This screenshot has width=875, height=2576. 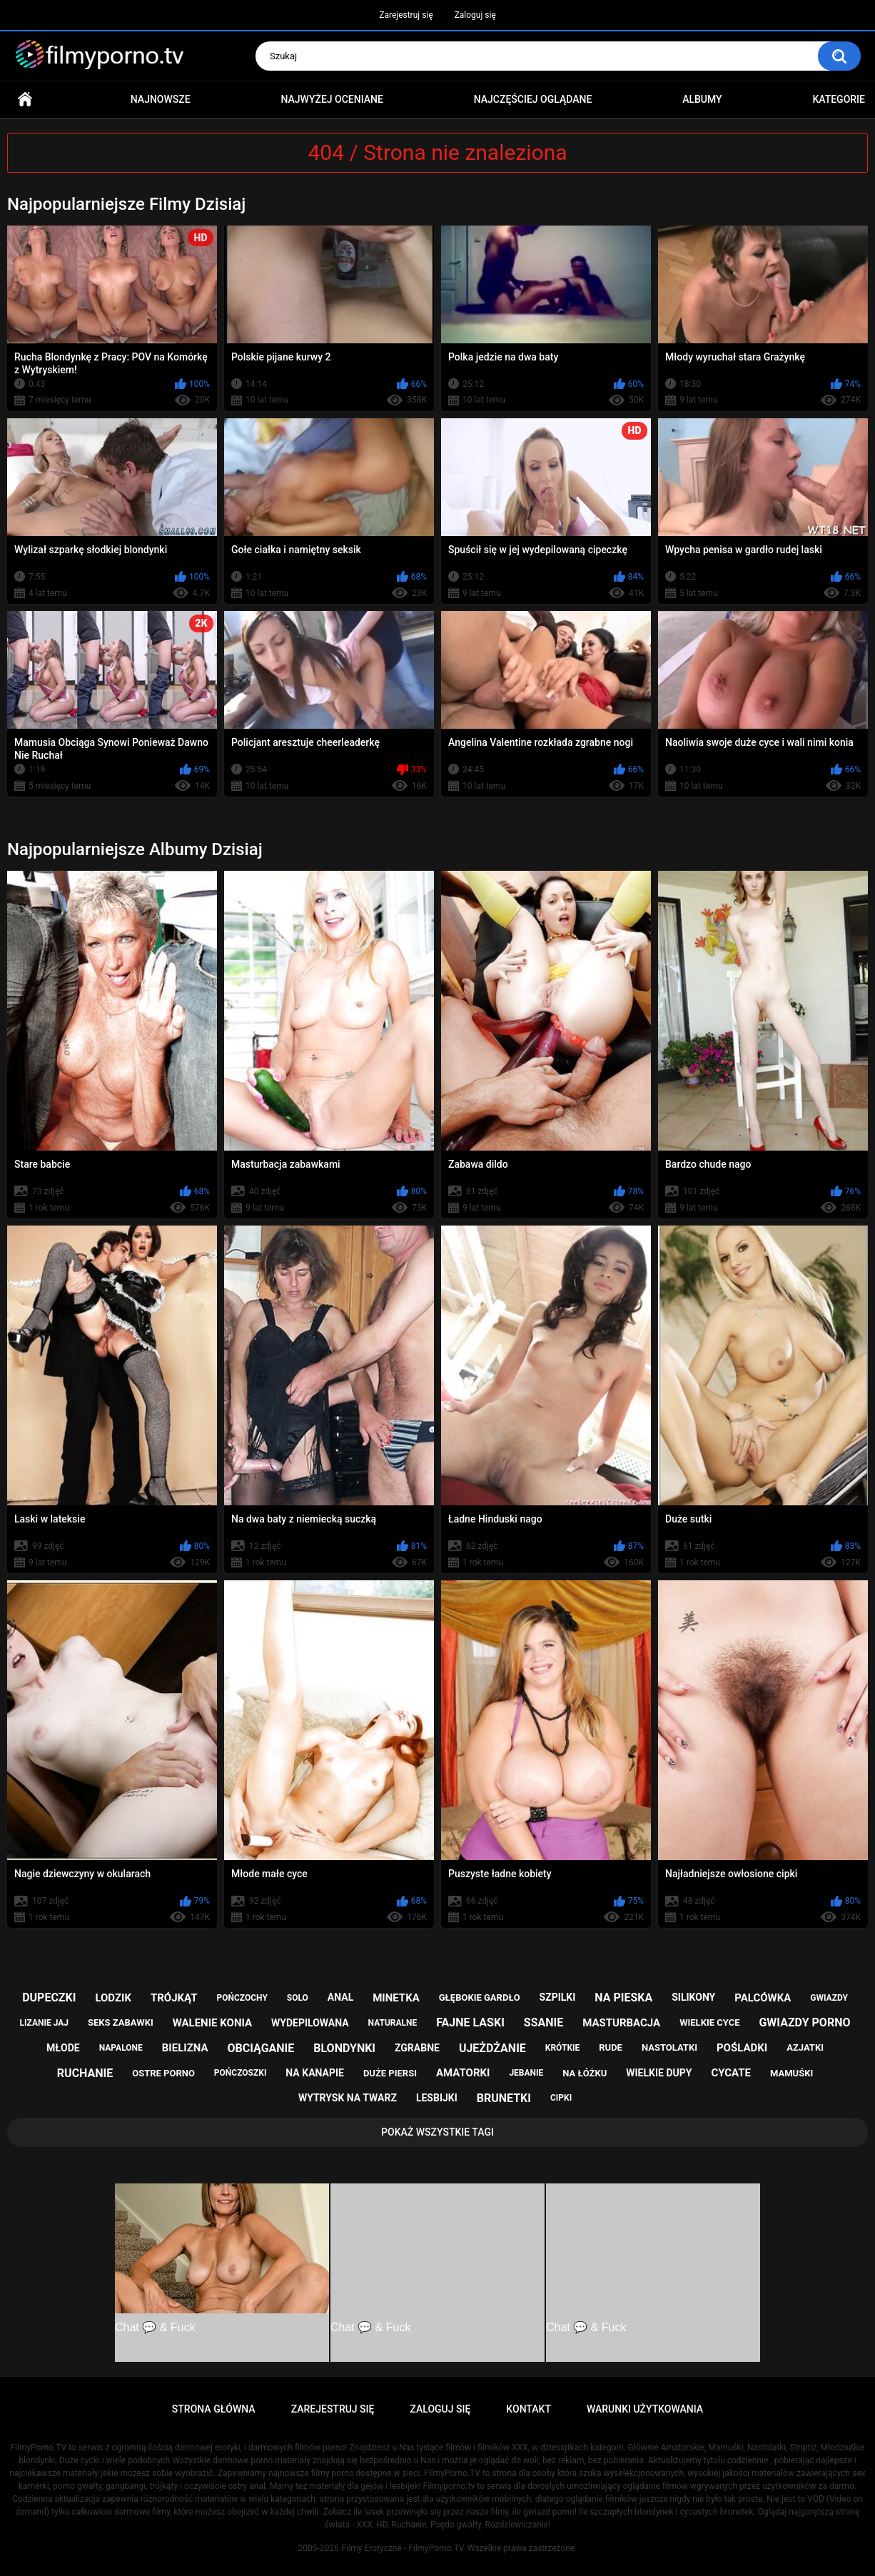 I want to click on palcówka, so click(x=762, y=1997).